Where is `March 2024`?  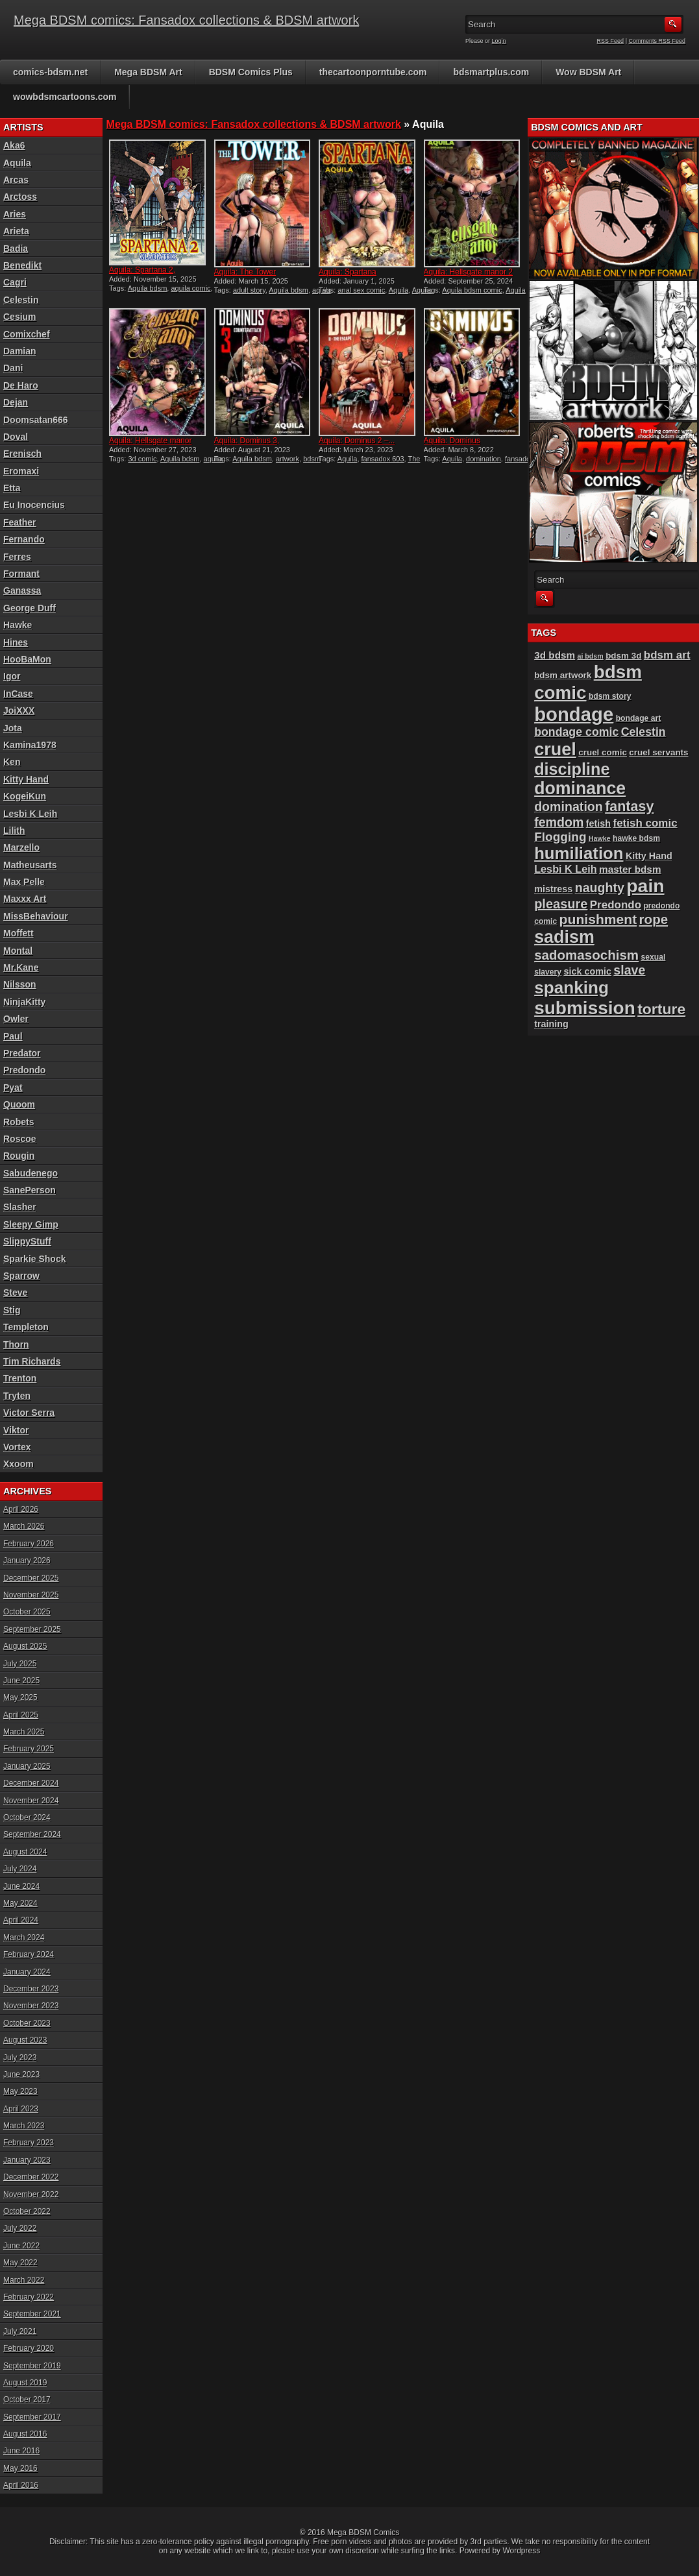
March 2024 is located at coordinates (23, 1937).